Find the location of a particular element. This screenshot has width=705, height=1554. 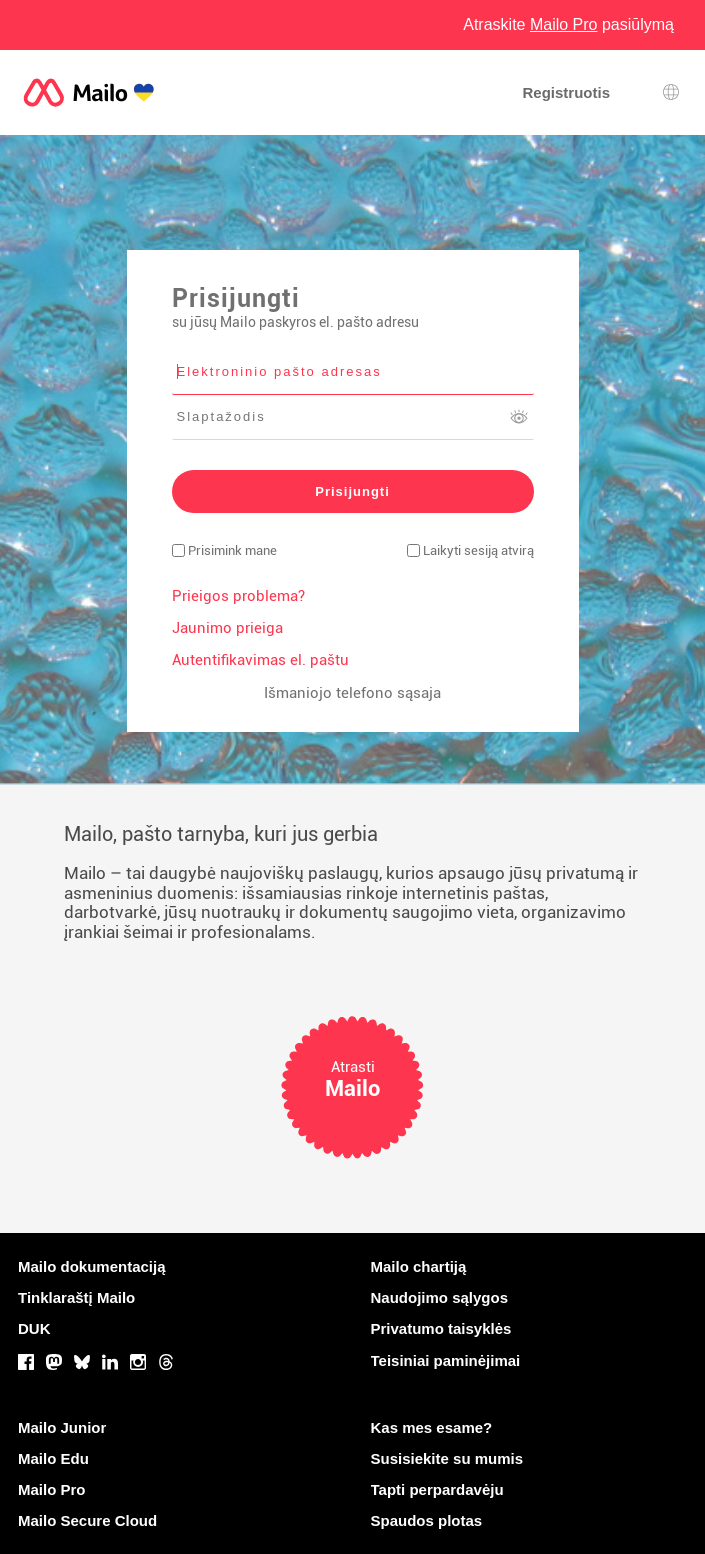

Teisiniai paminėjimai is located at coordinates (446, 1360).